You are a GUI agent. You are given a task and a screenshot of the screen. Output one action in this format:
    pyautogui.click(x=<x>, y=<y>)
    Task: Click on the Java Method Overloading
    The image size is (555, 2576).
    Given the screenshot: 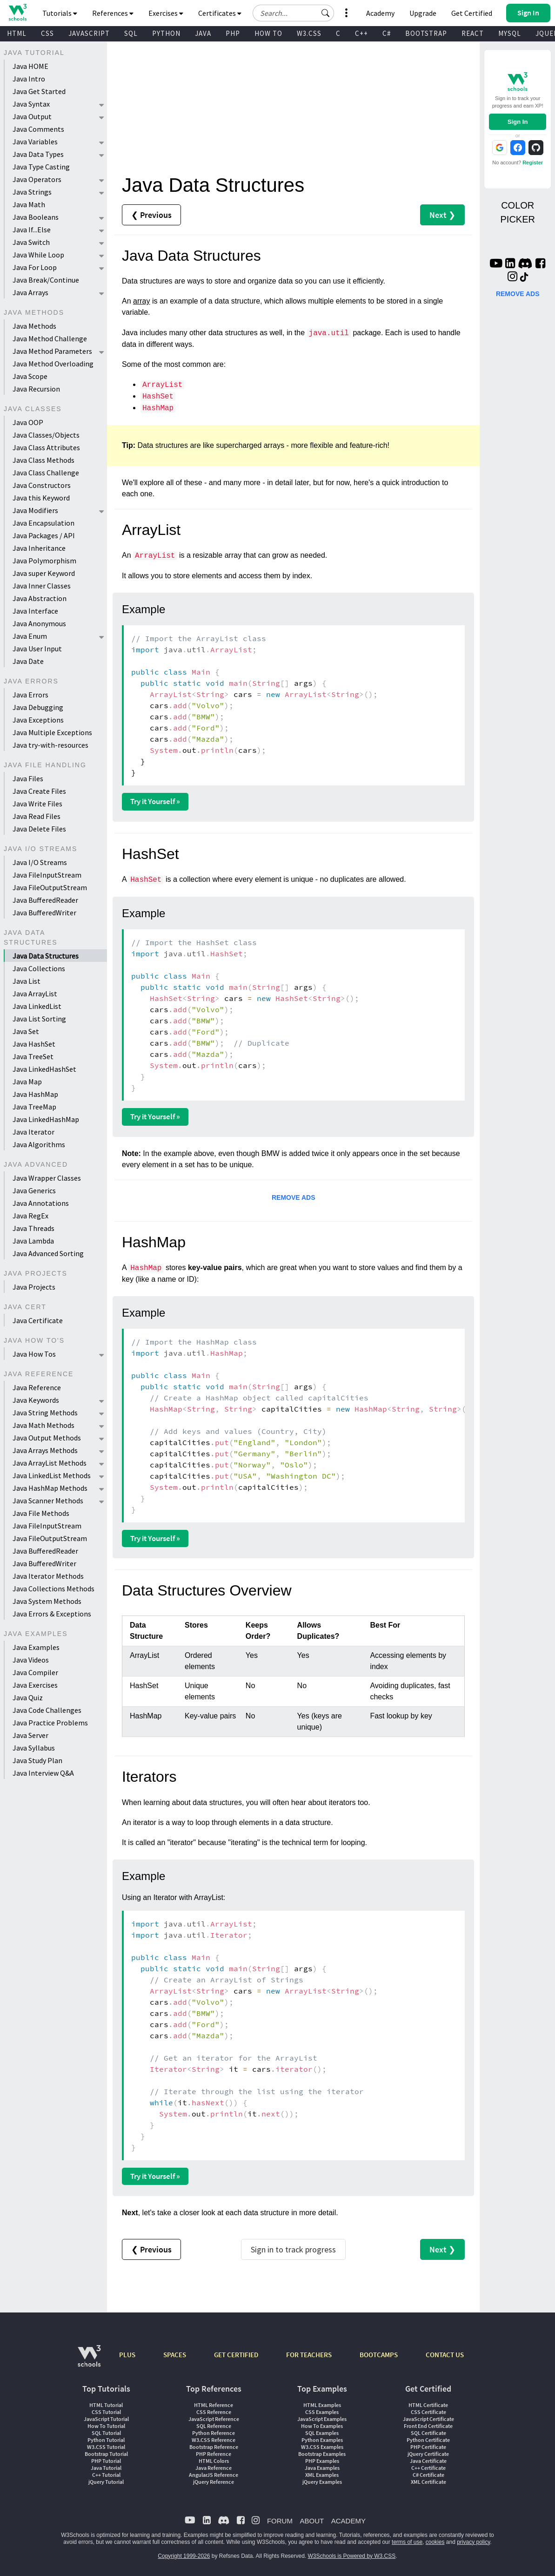 What is the action you would take?
    pyautogui.click(x=53, y=363)
    